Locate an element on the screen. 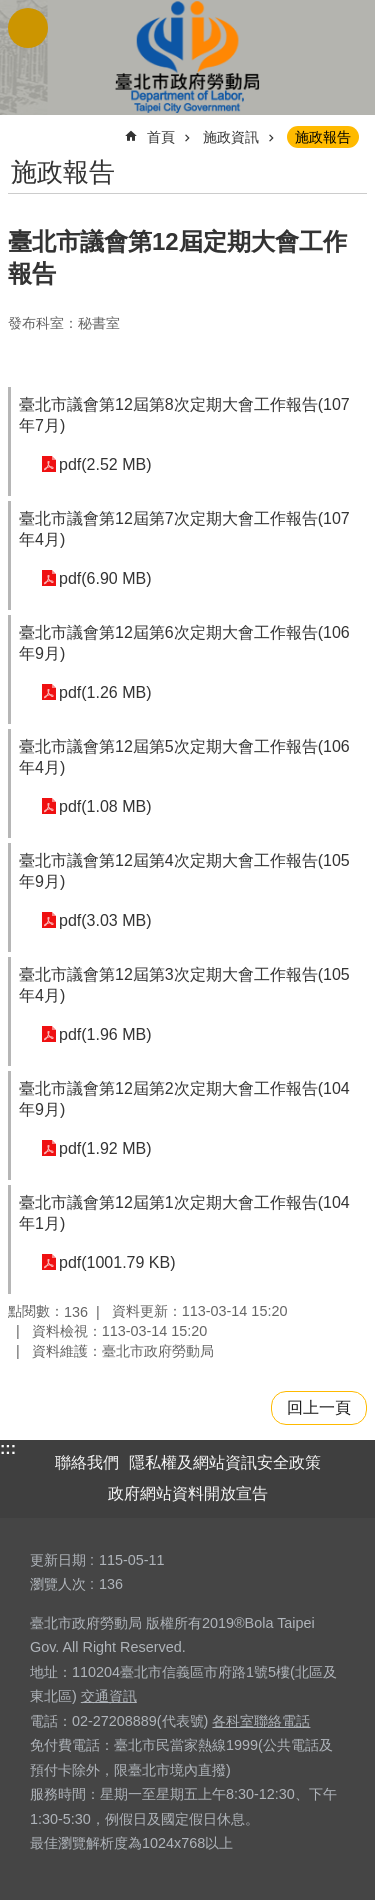  pdf(3.03 MB) is located at coordinates (105, 920).